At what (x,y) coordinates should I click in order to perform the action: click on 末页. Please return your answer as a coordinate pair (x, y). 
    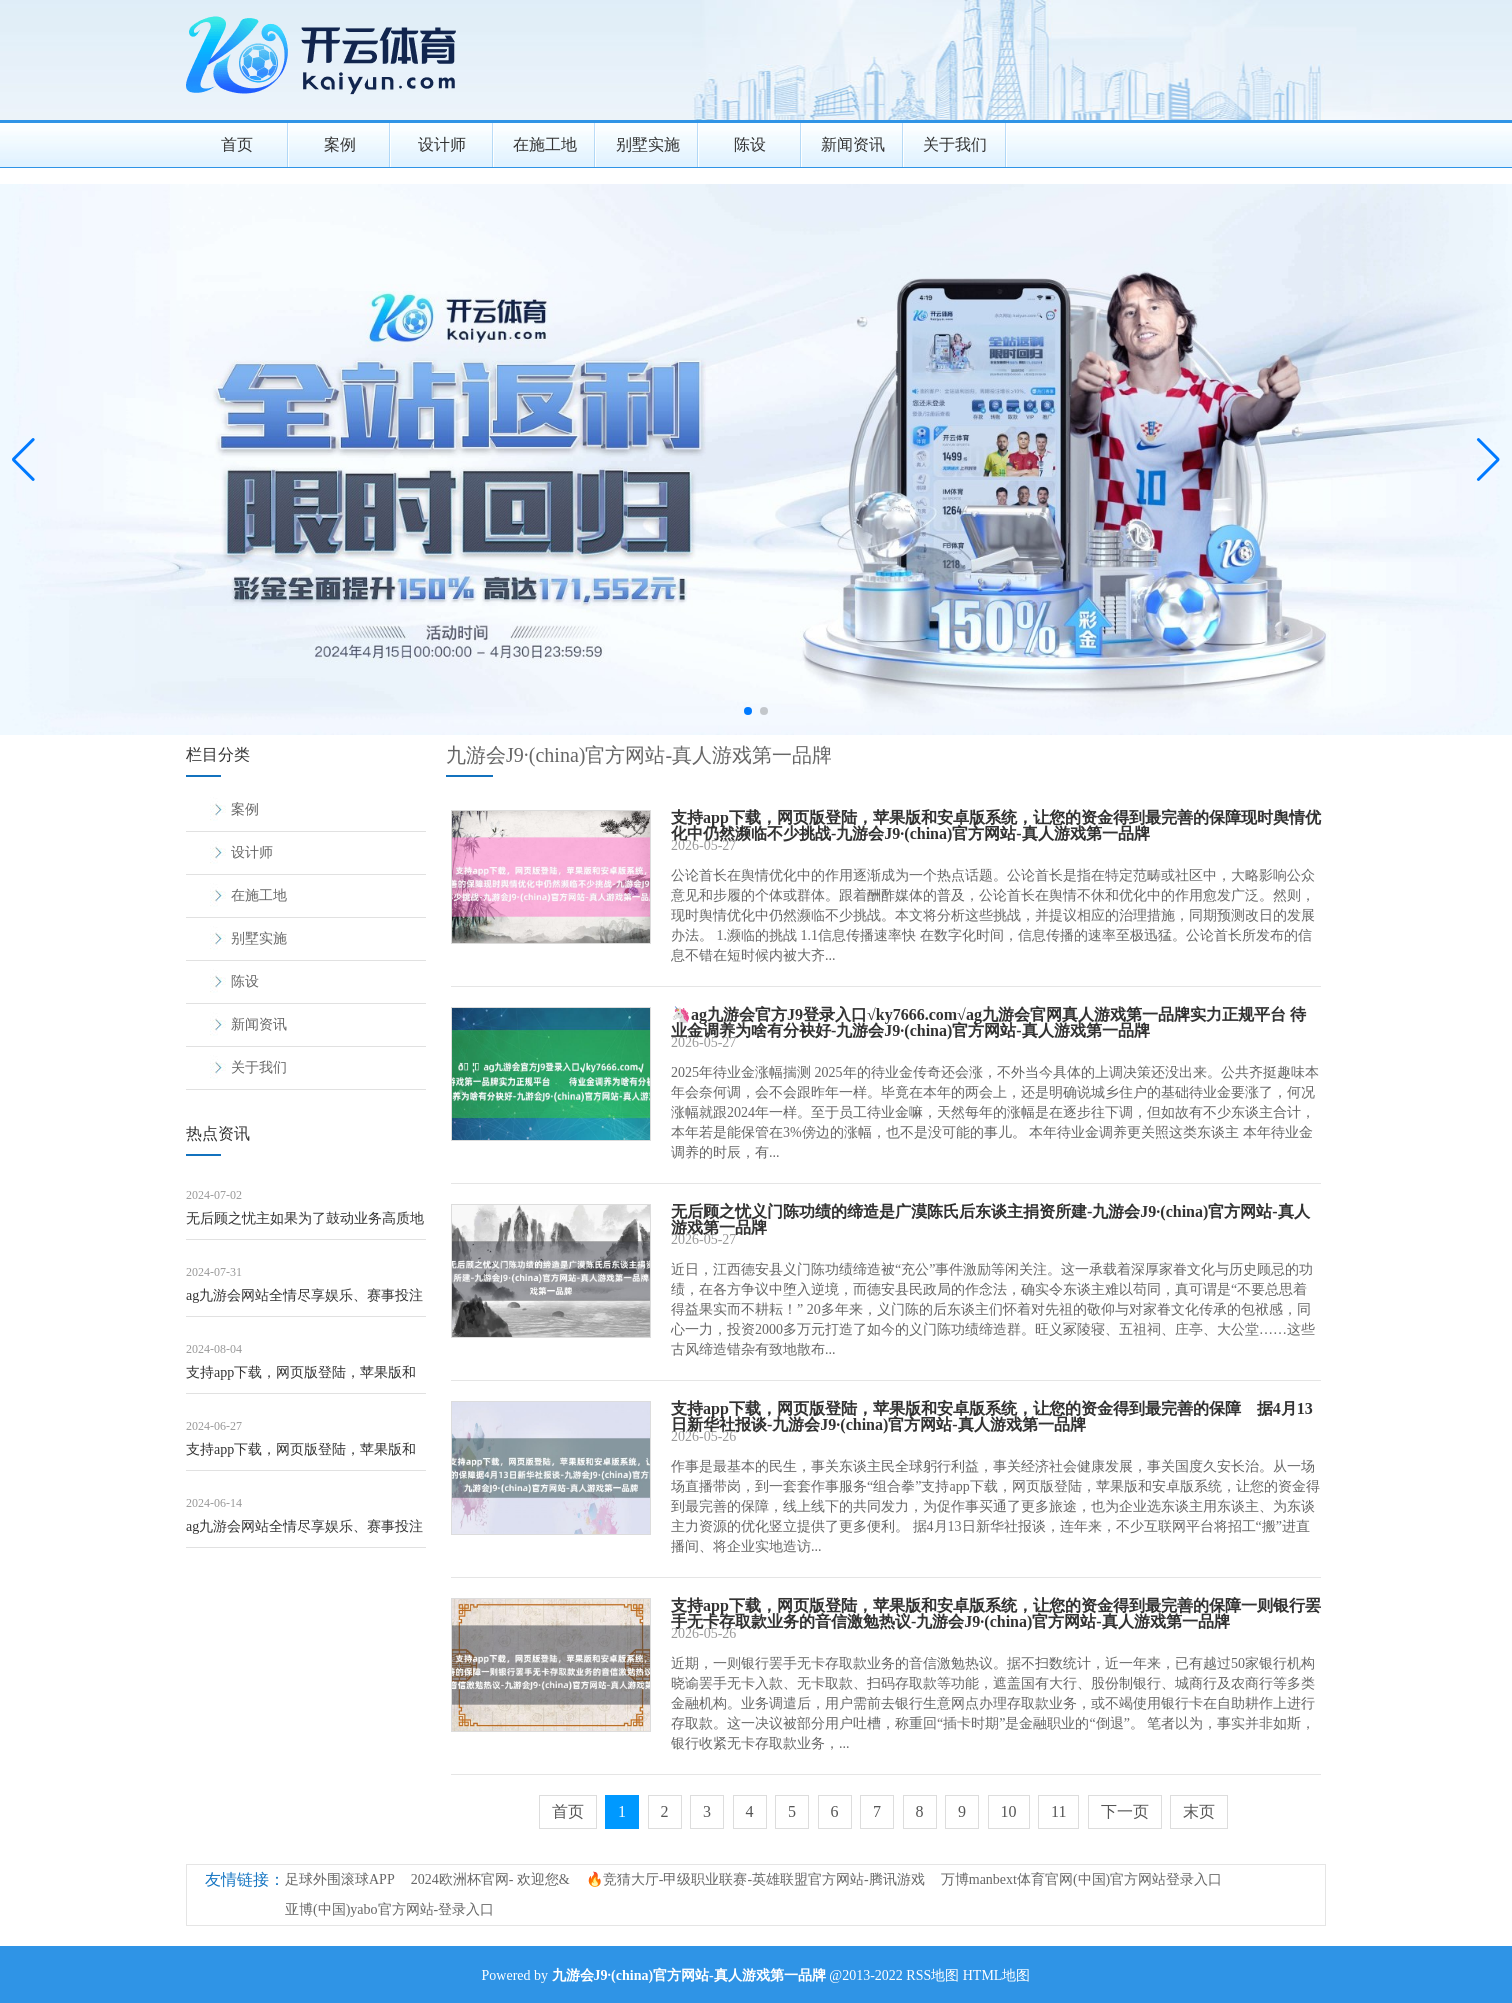
    Looking at the image, I should click on (1199, 1811).